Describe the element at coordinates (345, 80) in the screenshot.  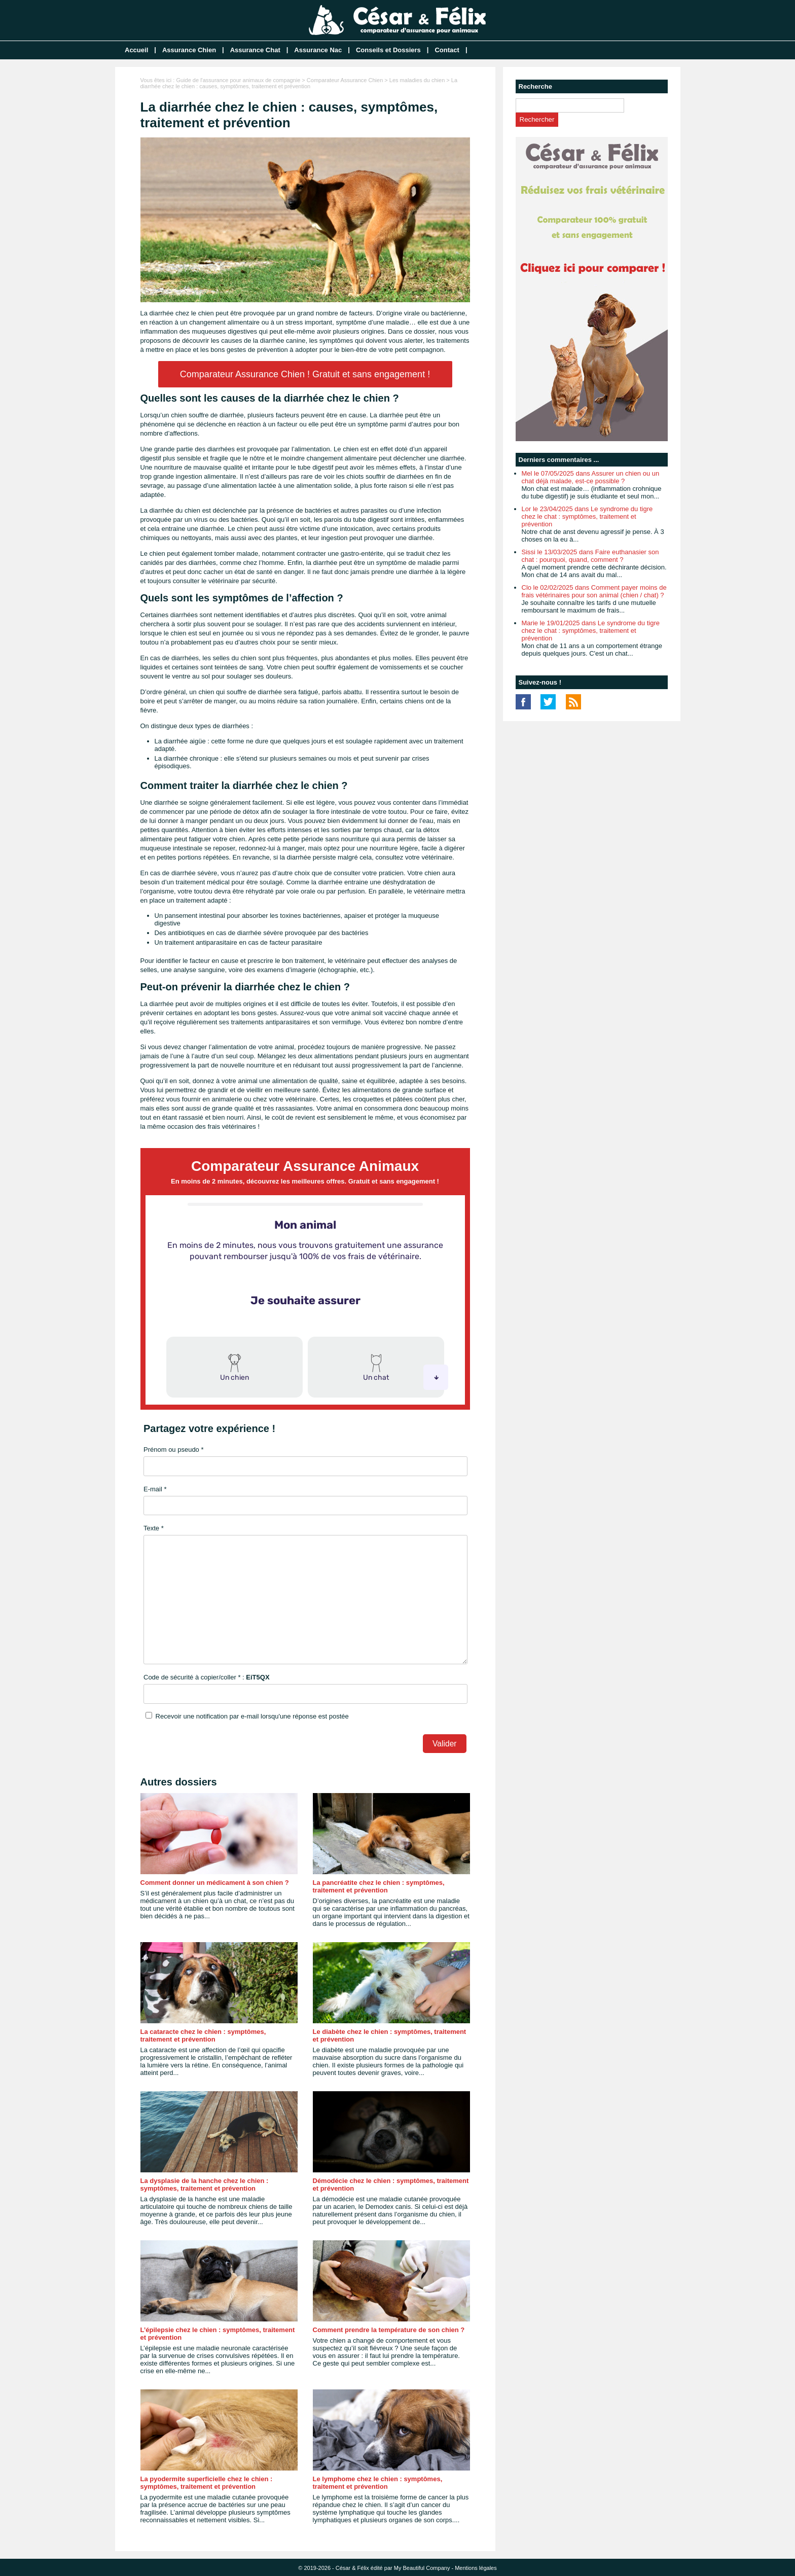
I see `Comparateur Assurance Chien` at that location.